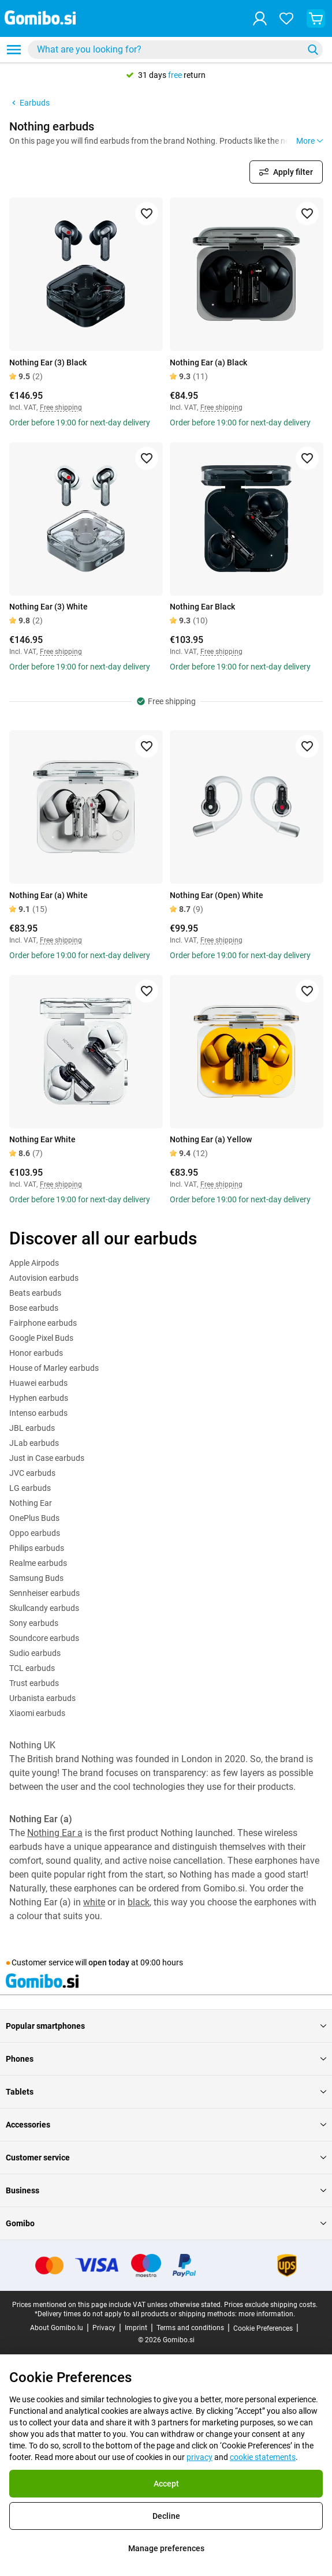  Describe the element at coordinates (36, 1578) in the screenshot. I see `Samsung Buds` at that location.